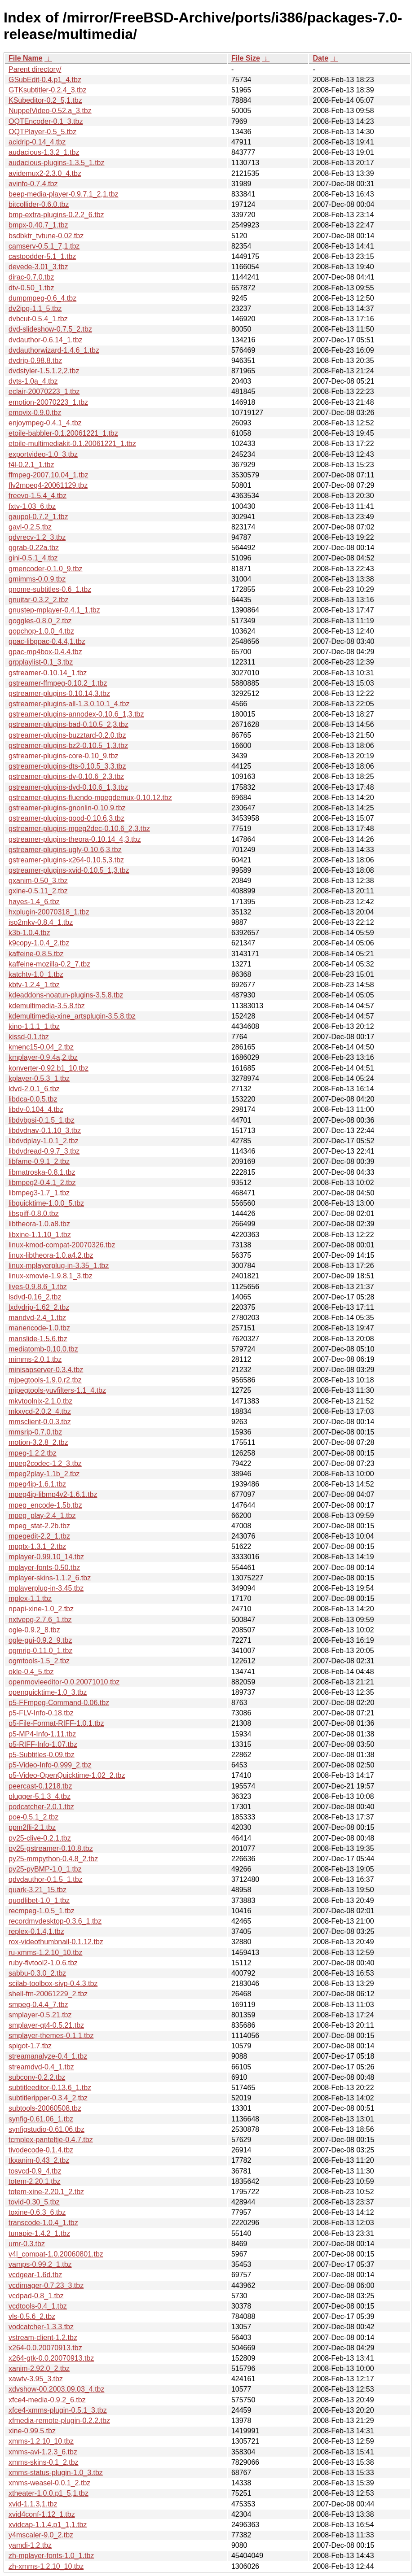 Image resolution: width=415 pixels, height=2576 pixels. What do you see at coordinates (40, 1401) in the screenshot?
I see `mkvtoolnix-2.1.0.tbz` at bounding box center [40, 1401].